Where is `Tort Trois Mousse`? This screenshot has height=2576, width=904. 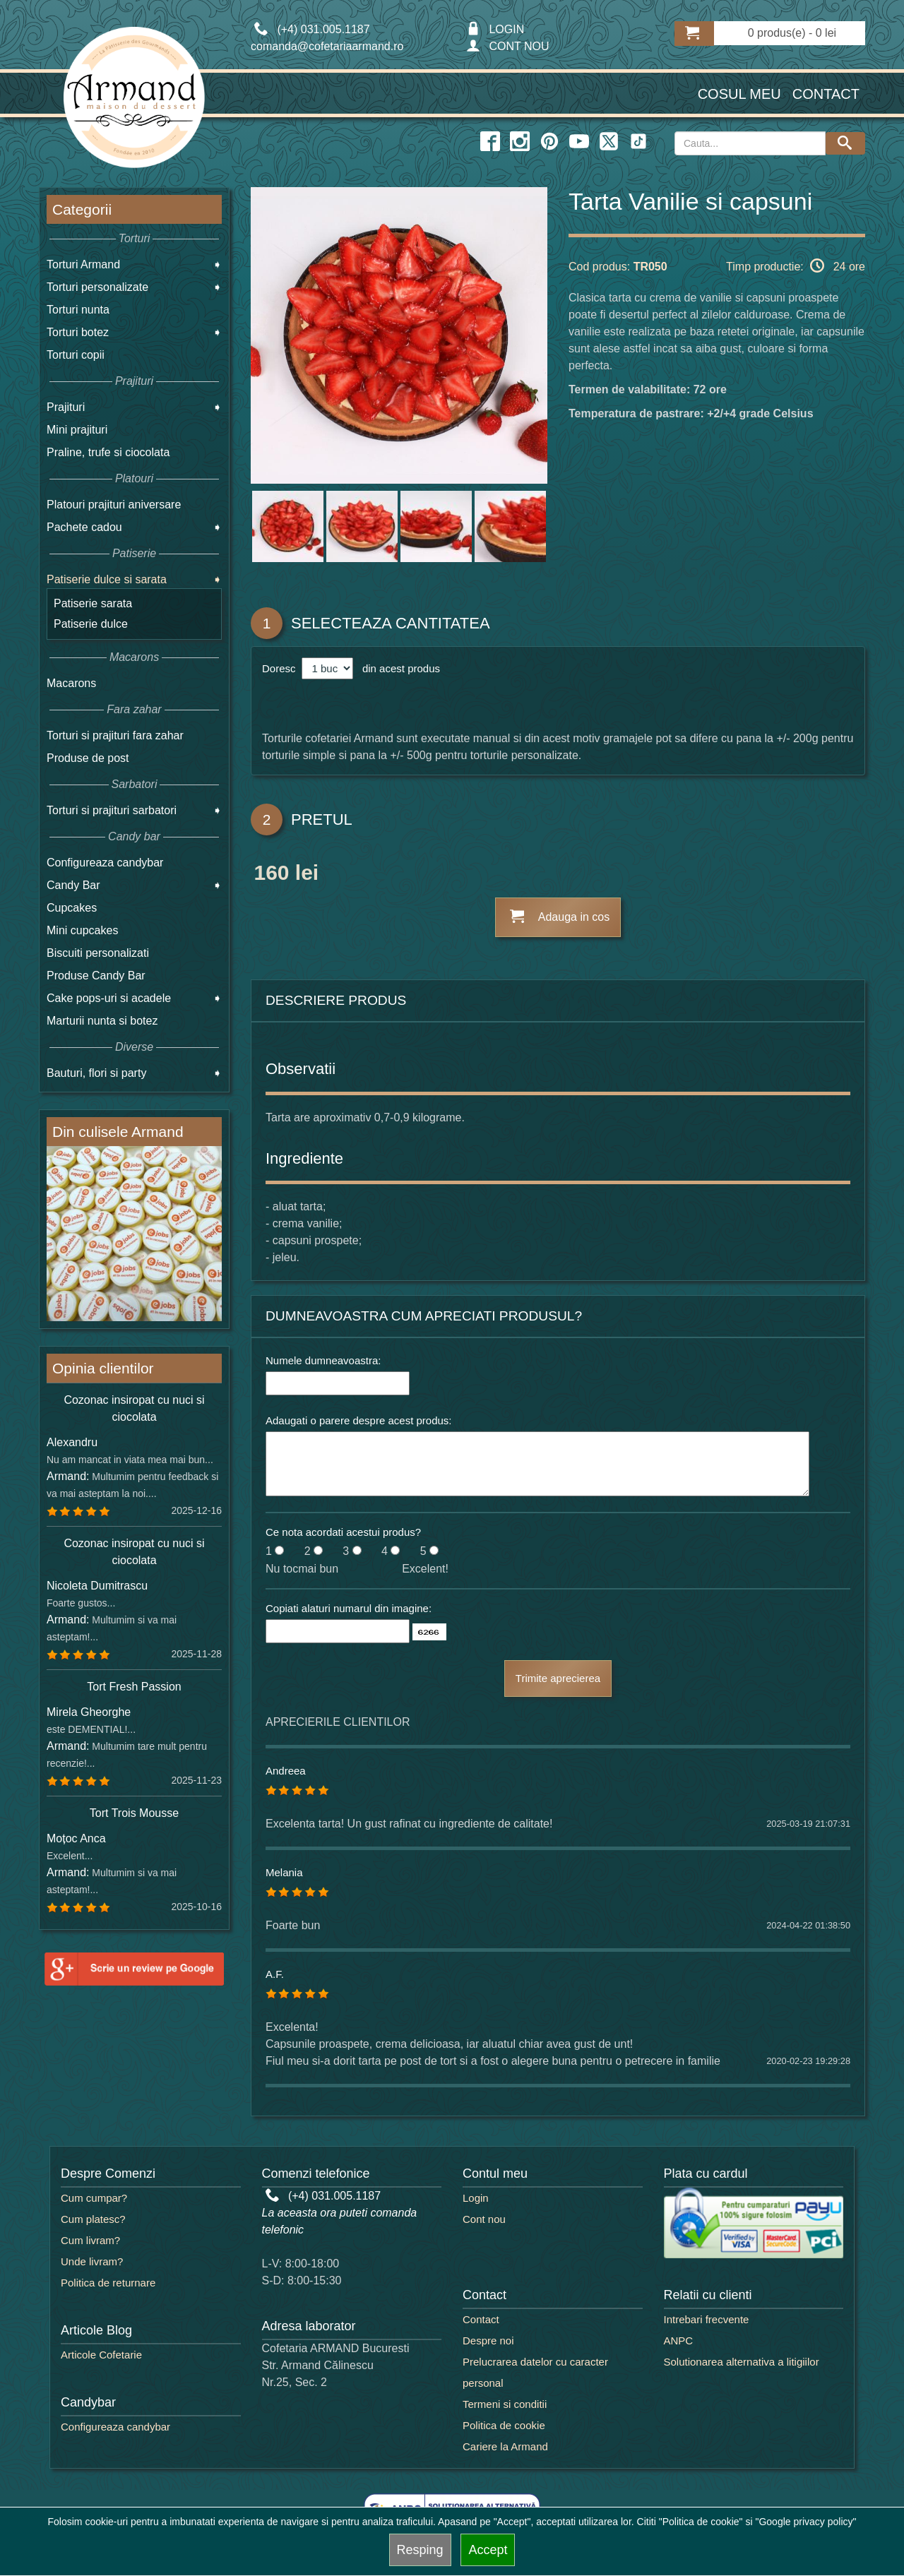
Tort Trois Mousse is located at coordinates (134, 1813).